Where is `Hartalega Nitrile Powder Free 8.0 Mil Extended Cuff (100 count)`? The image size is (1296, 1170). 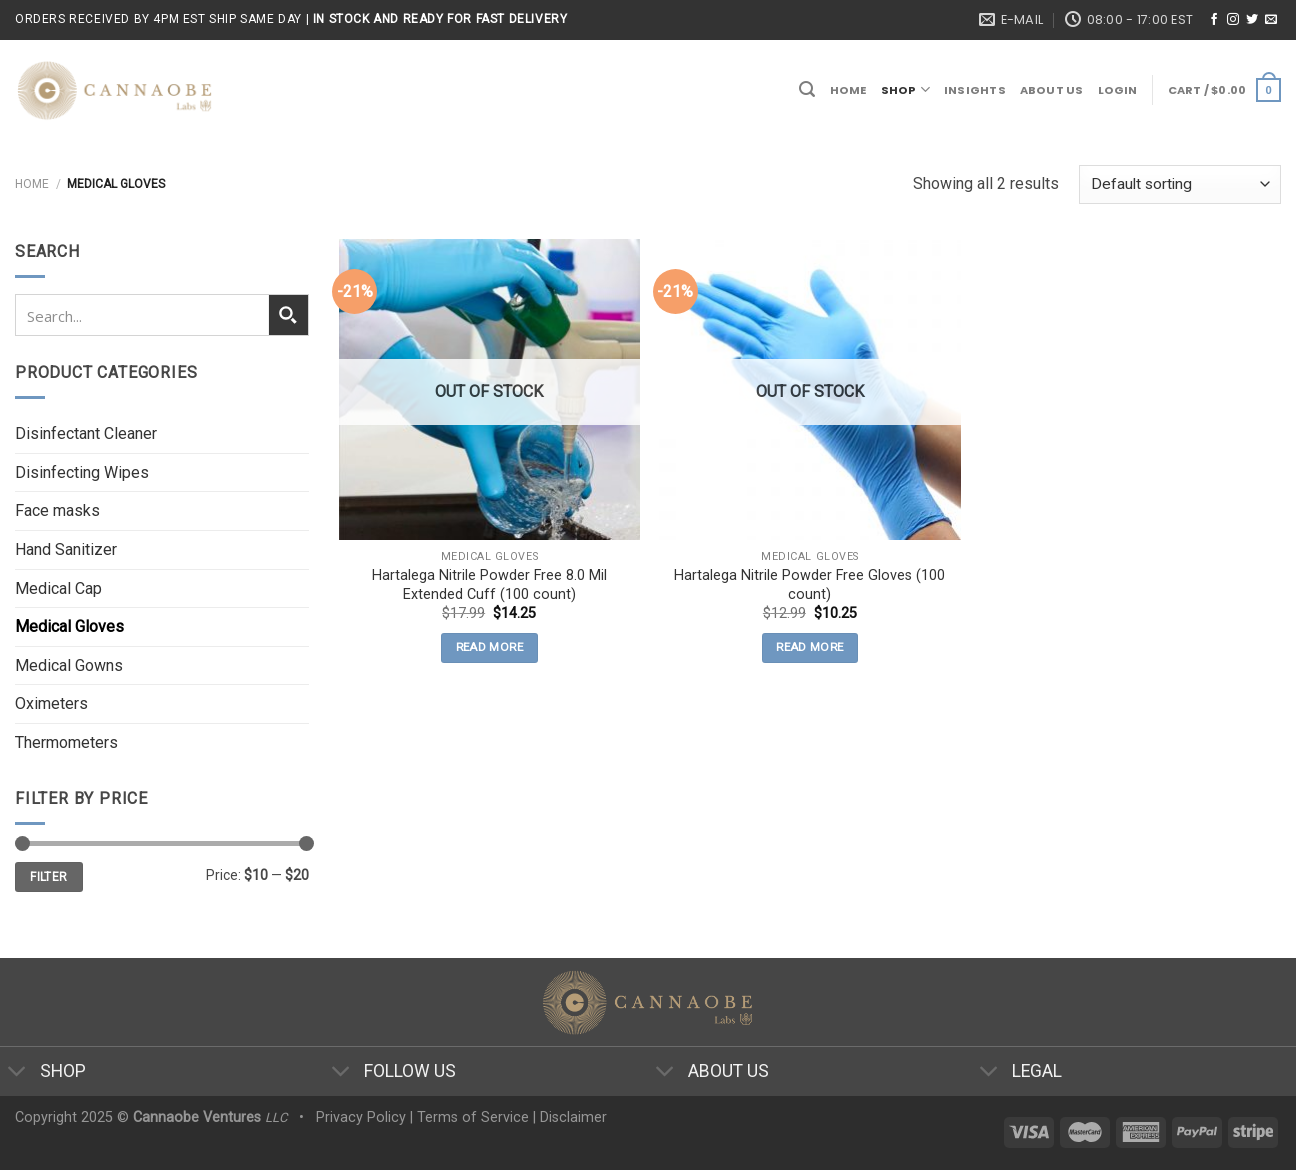
Hartalega Nitrile Powder Free 8.0 Mil Extended Cuff (100 count) is located at coordinates (489, 585).